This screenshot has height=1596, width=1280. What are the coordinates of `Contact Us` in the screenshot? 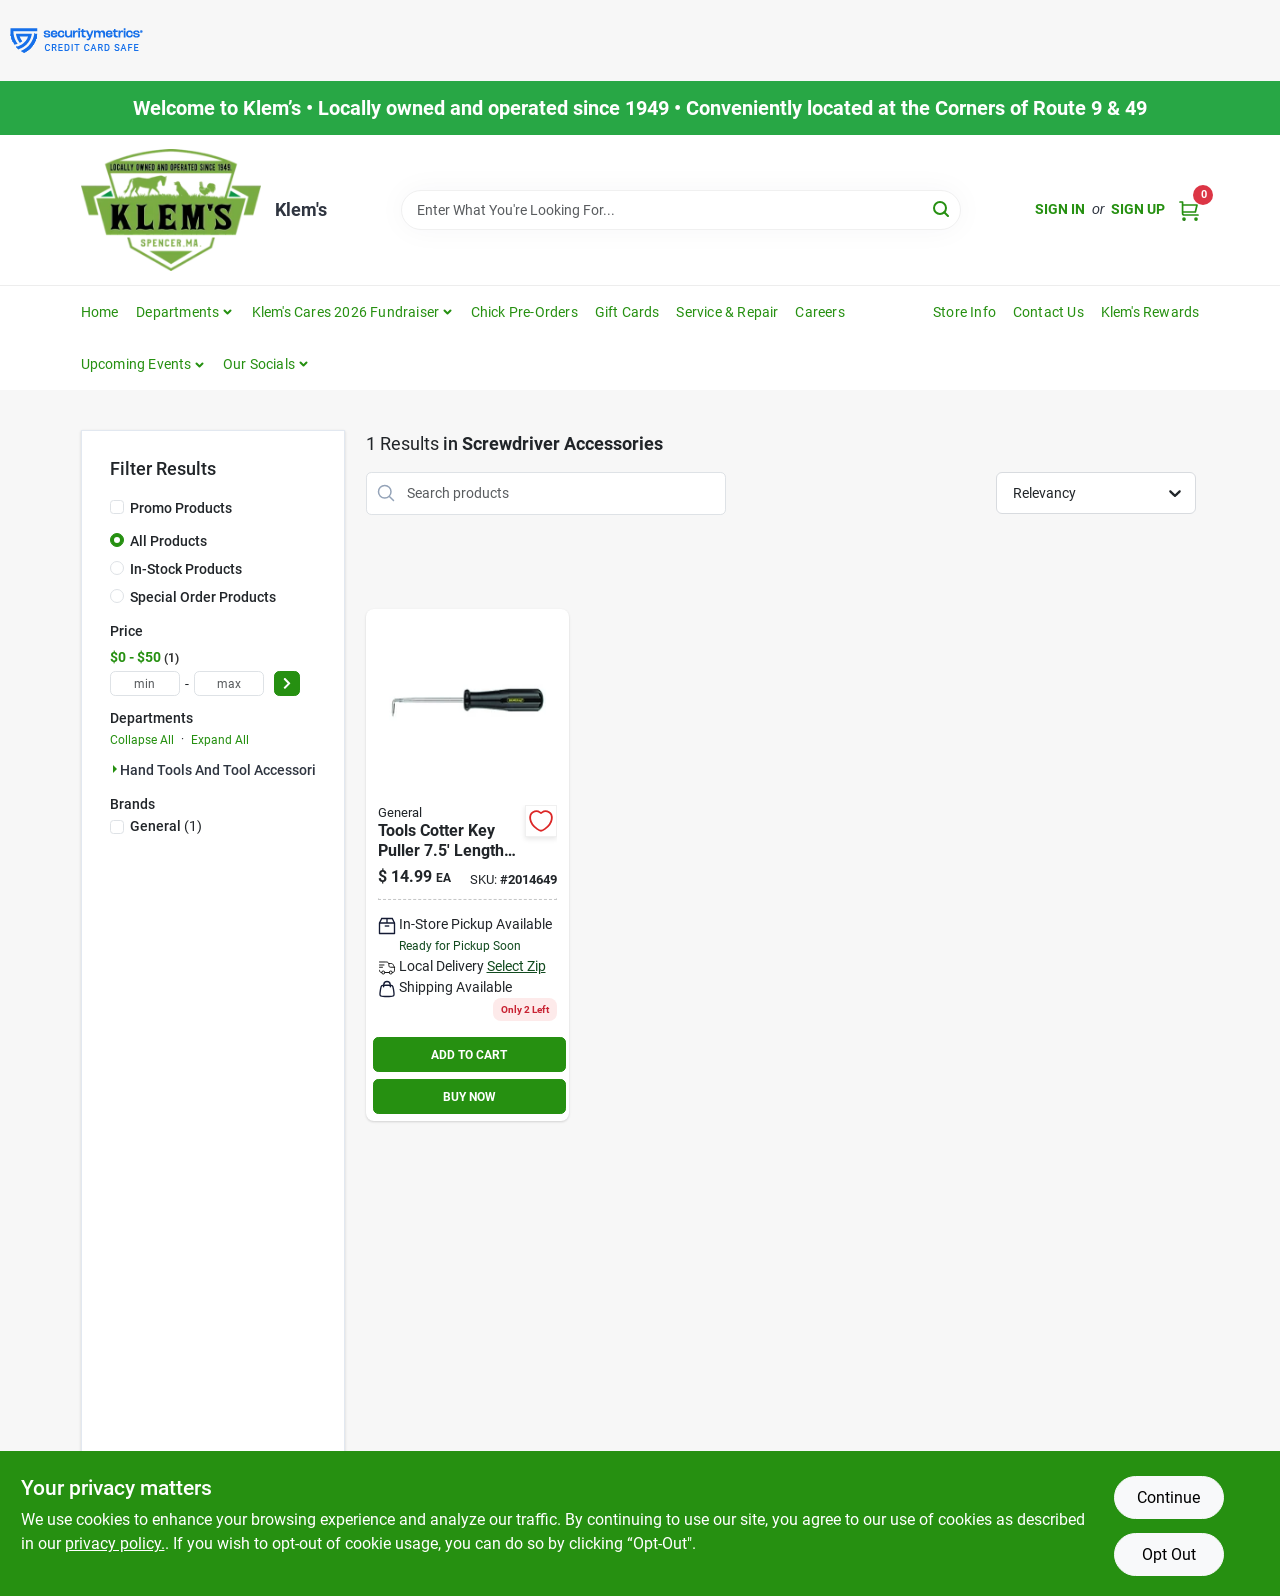 It's located at (1048, 312).